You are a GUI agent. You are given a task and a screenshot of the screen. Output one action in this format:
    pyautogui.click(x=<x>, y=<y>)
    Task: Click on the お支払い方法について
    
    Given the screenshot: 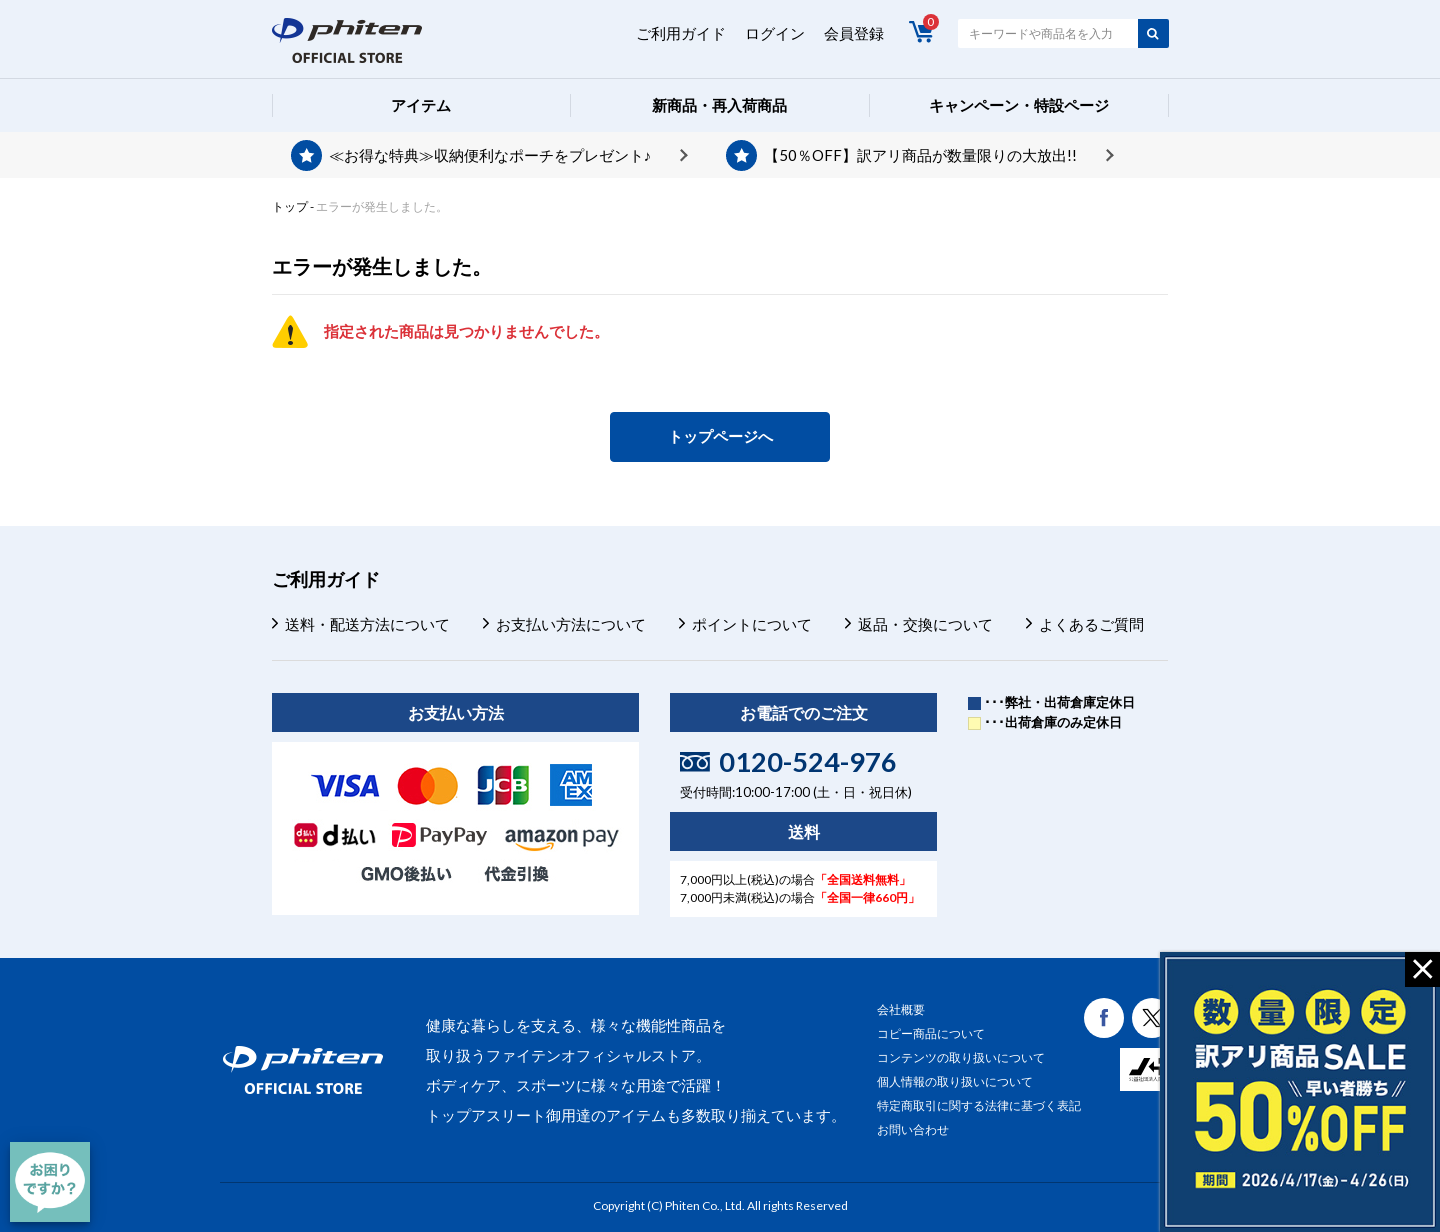 What is the action you would take?
    pyautogui.click(x=571, y=624)
    